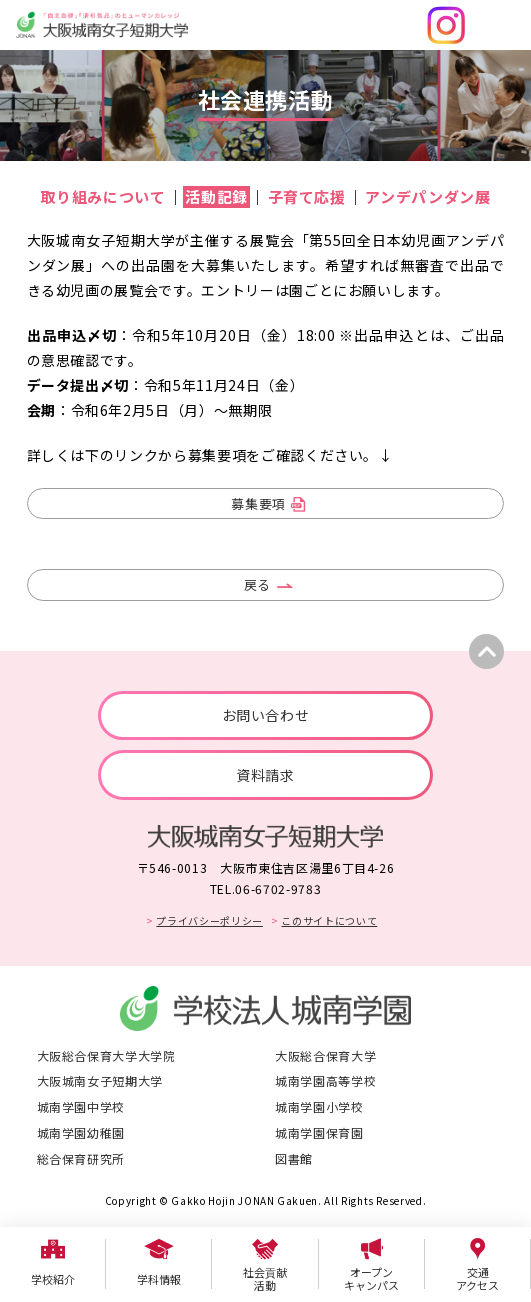 The width and height of the screenshot is (531, 1302). Describe the element at coordinates (427, 196) in the screenshot. I see `アンデパンダン展` at that location.